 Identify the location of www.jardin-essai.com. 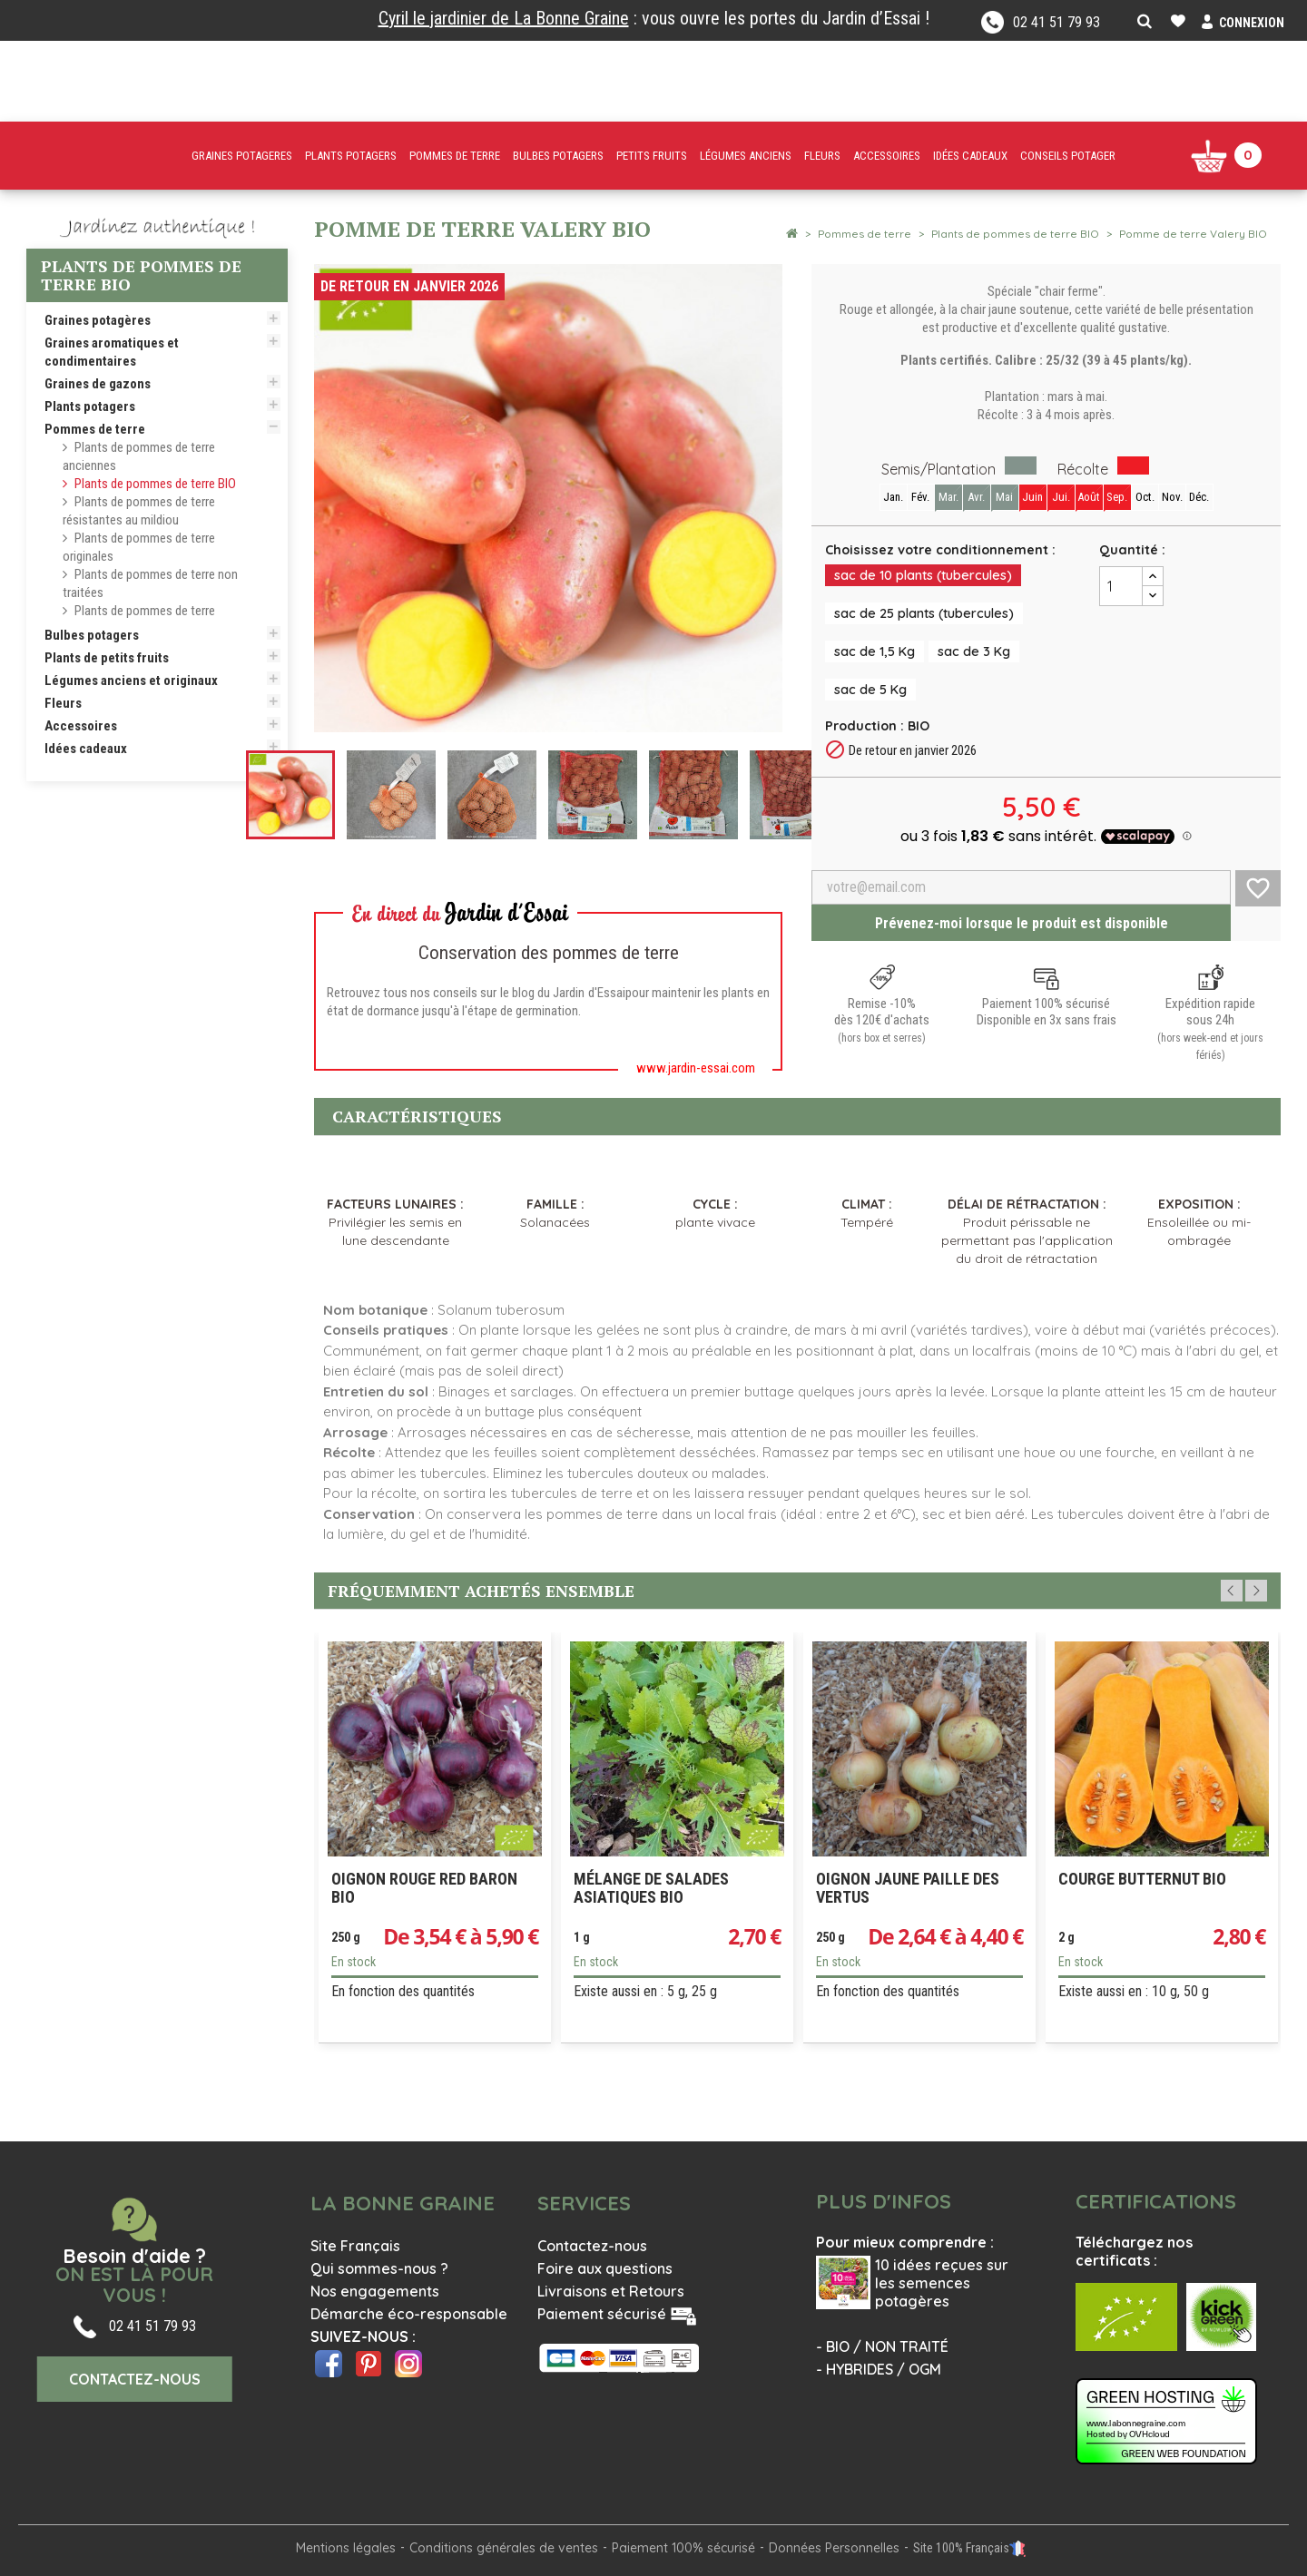
(695, 1068).